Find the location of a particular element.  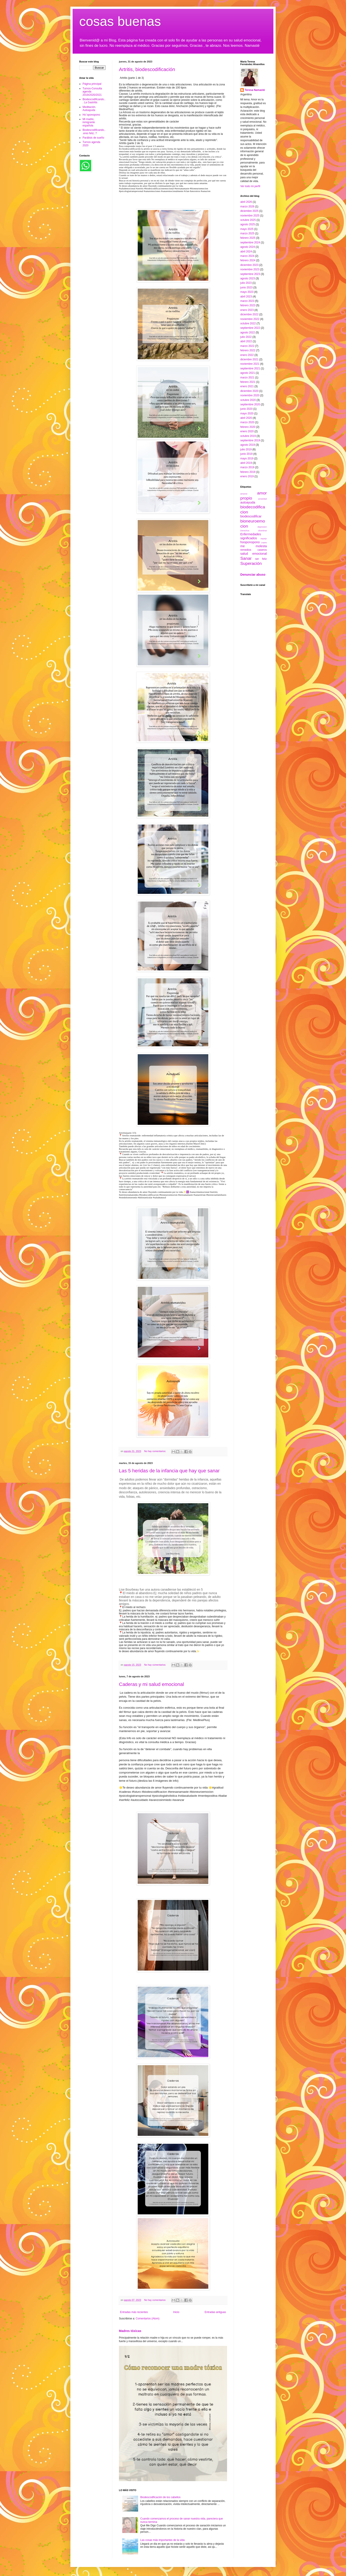

diciembre 2022 is located at coordinates (249, 314).